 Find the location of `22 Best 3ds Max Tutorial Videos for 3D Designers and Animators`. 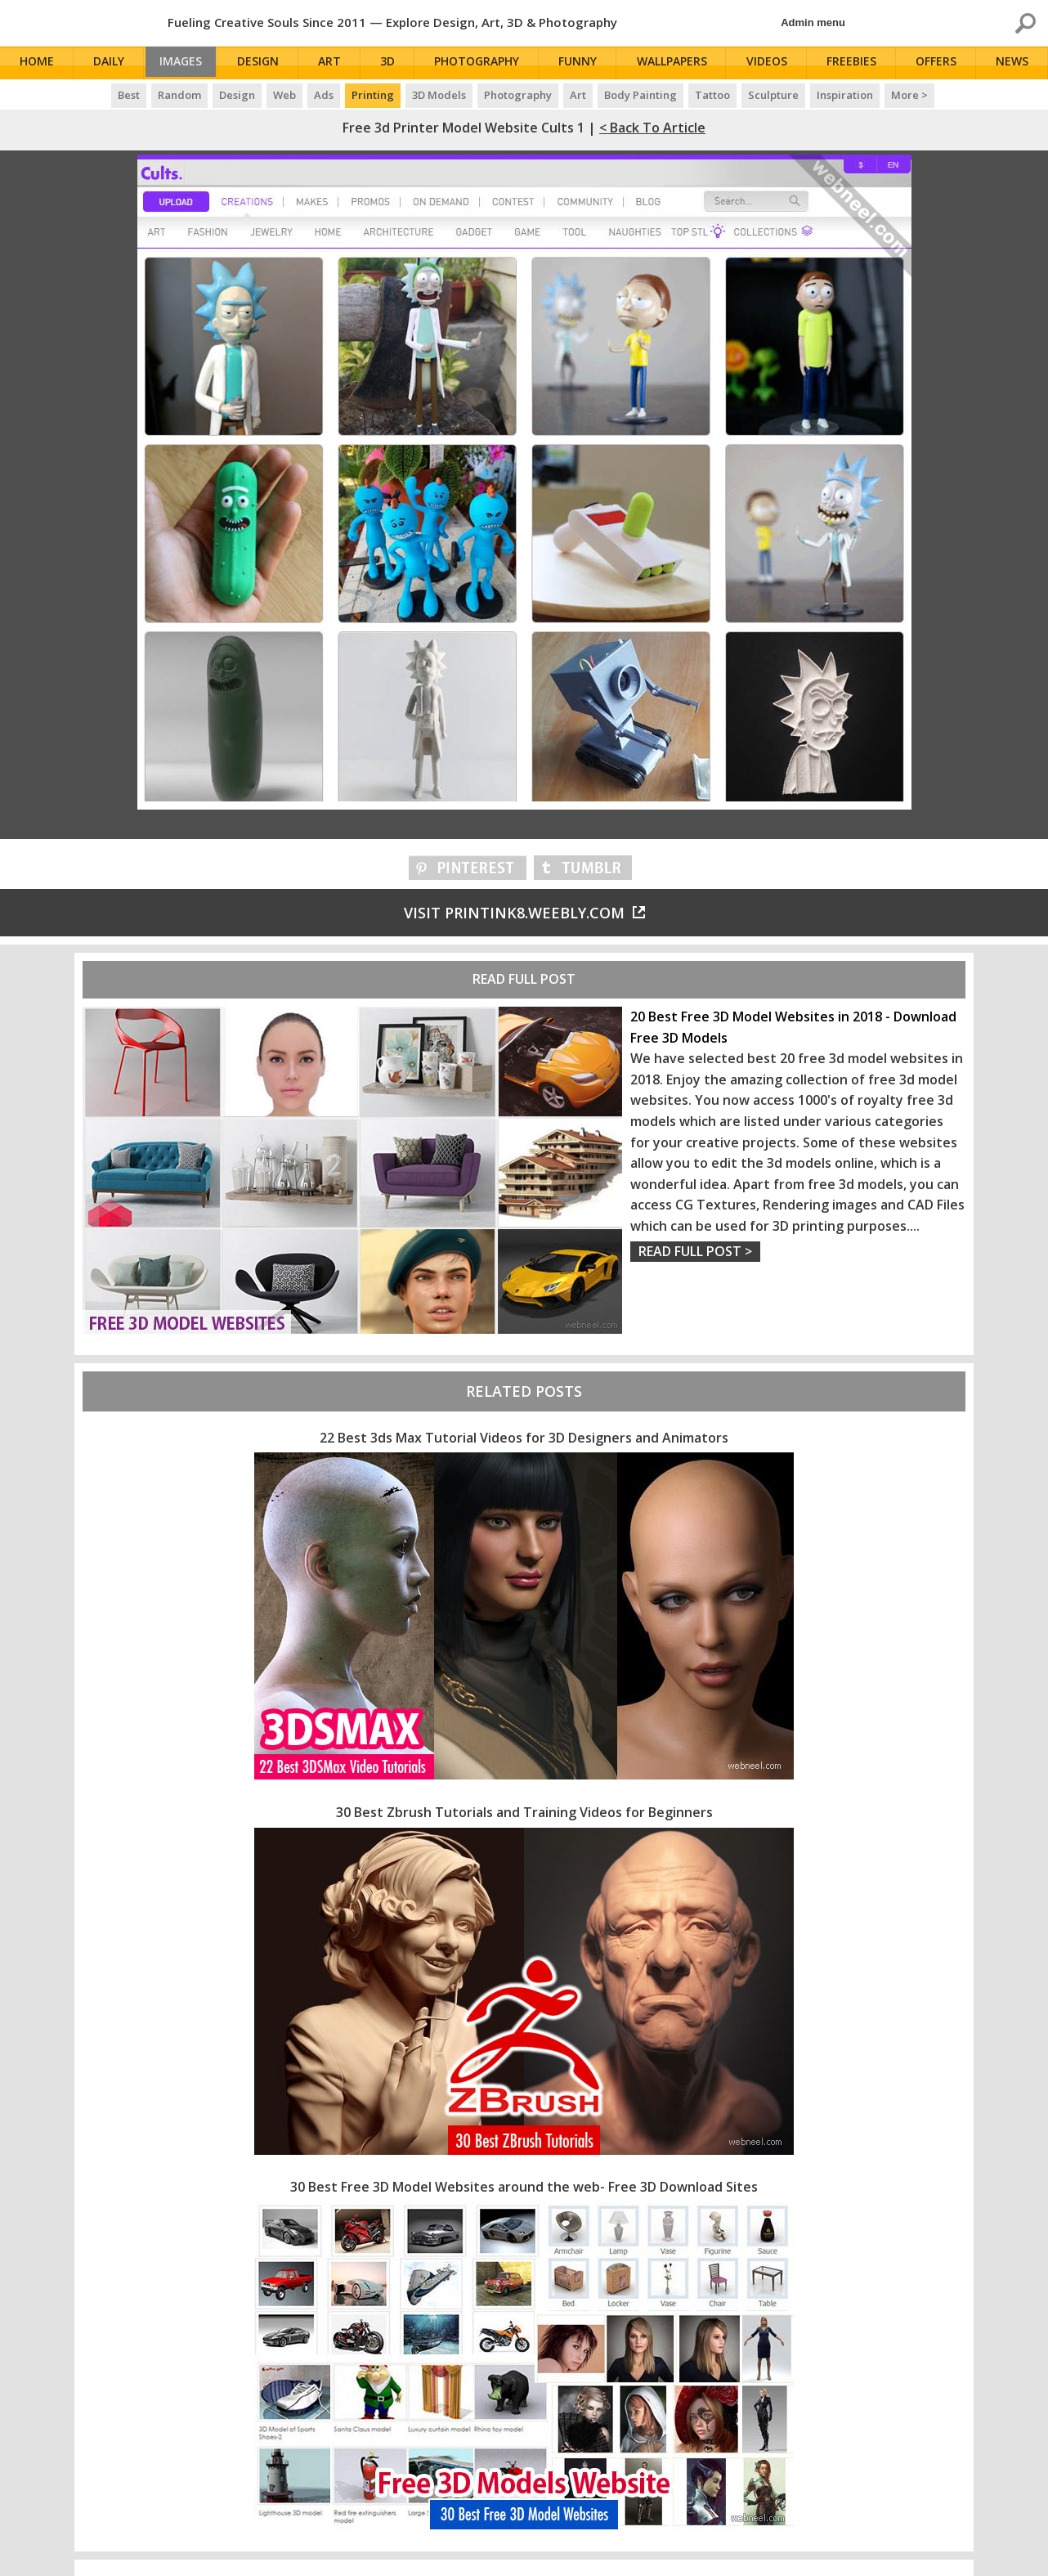

22 Best 3ds Max Tutorial Videos for 3D Designers and Animators is located at coordinates (524, 1438).